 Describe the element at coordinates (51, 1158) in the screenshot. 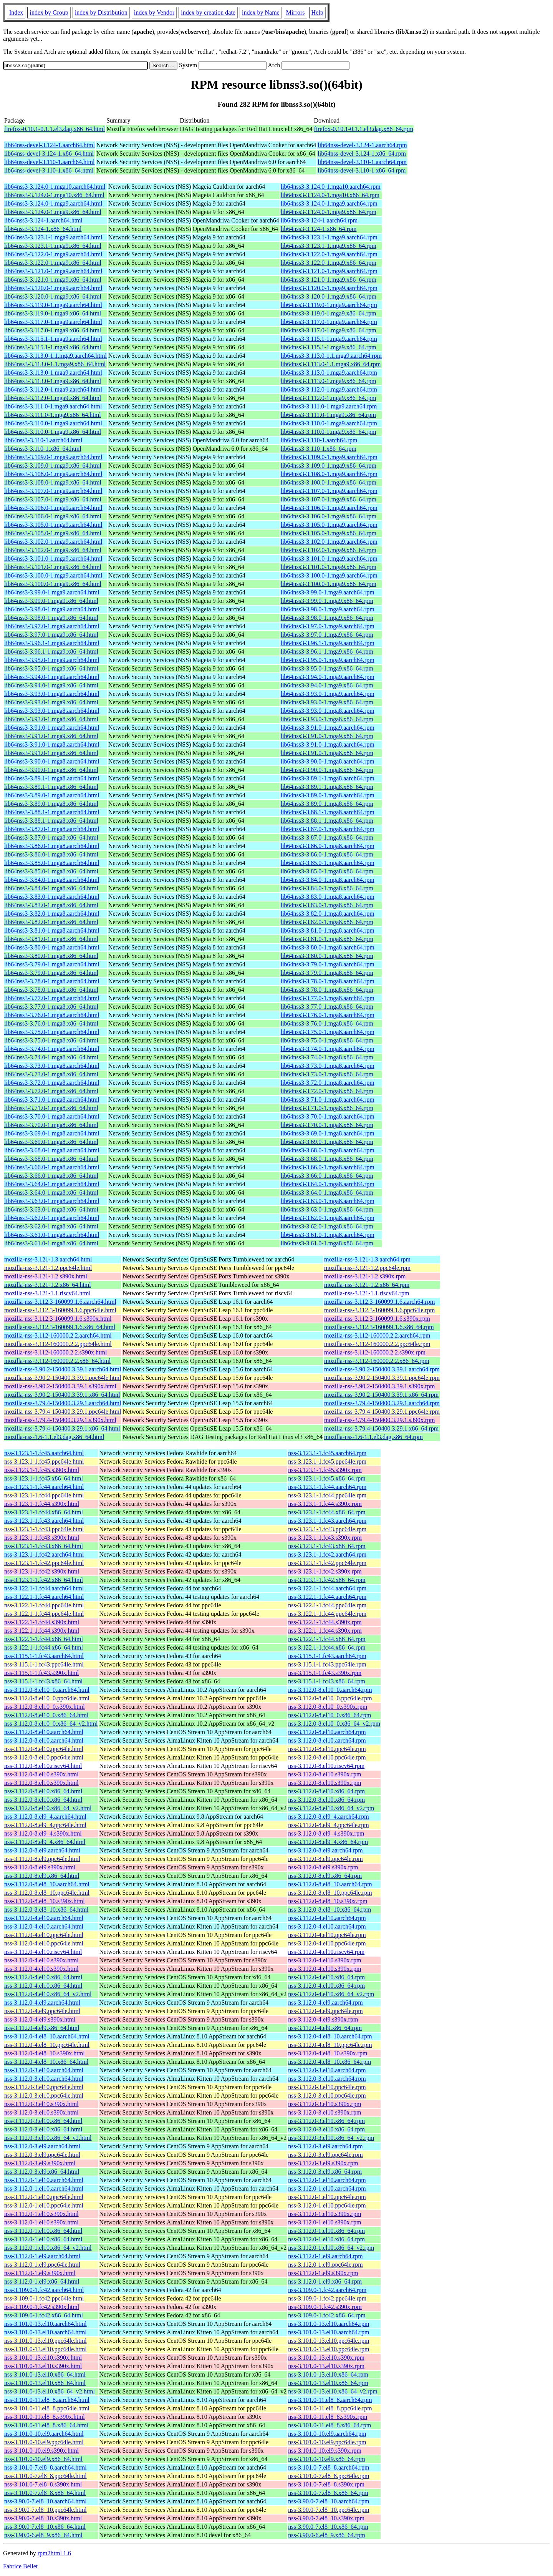

I see `lib64nss3-3.68.0-1.mga8.x86_64.html` at that location.